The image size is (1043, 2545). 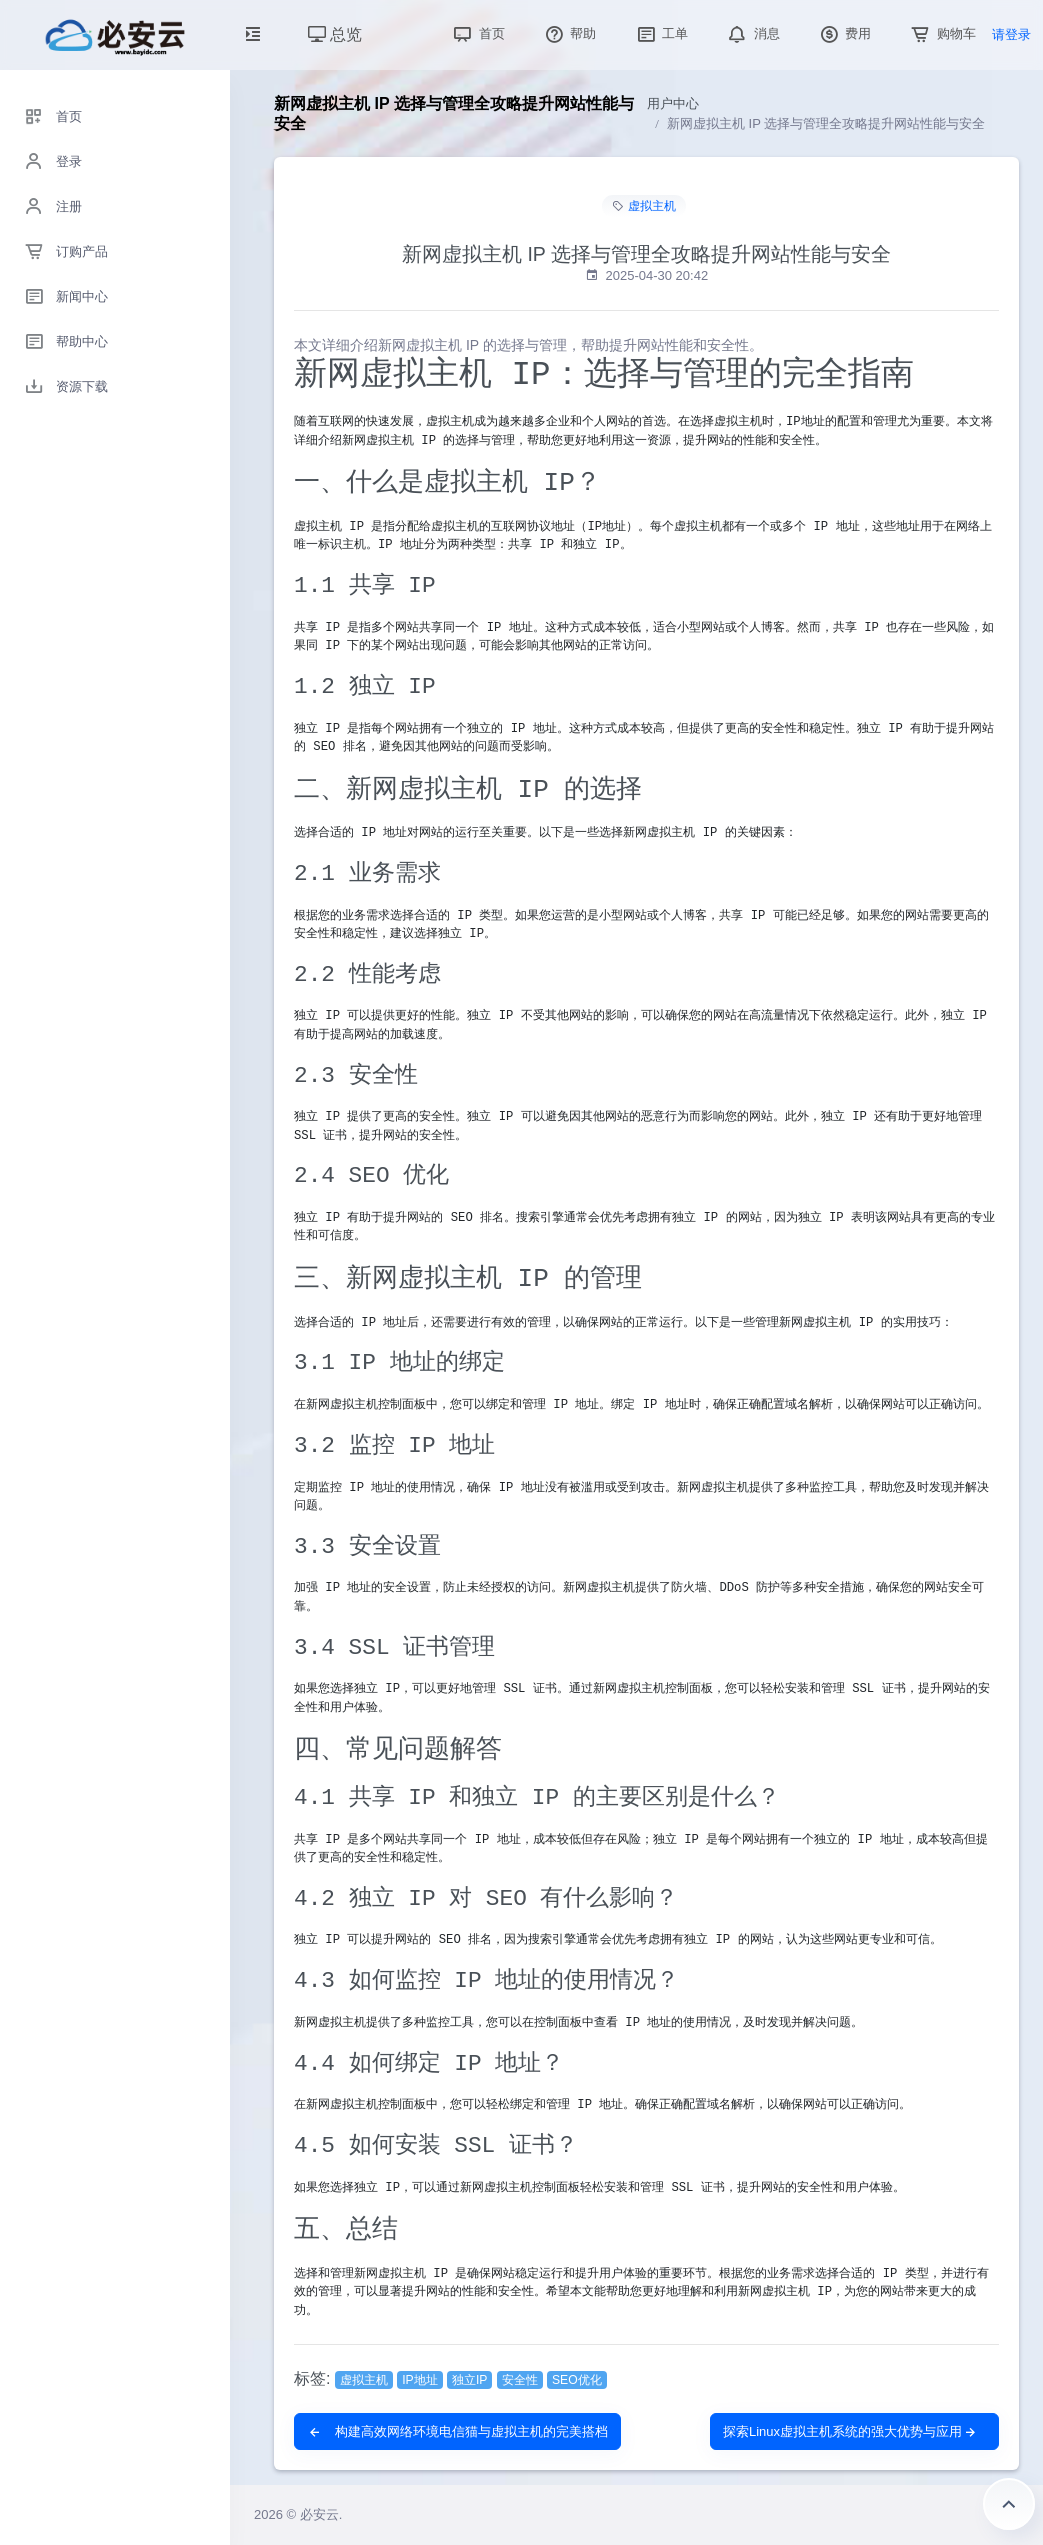 I want to click on 消息, so click(x=752, y=33).